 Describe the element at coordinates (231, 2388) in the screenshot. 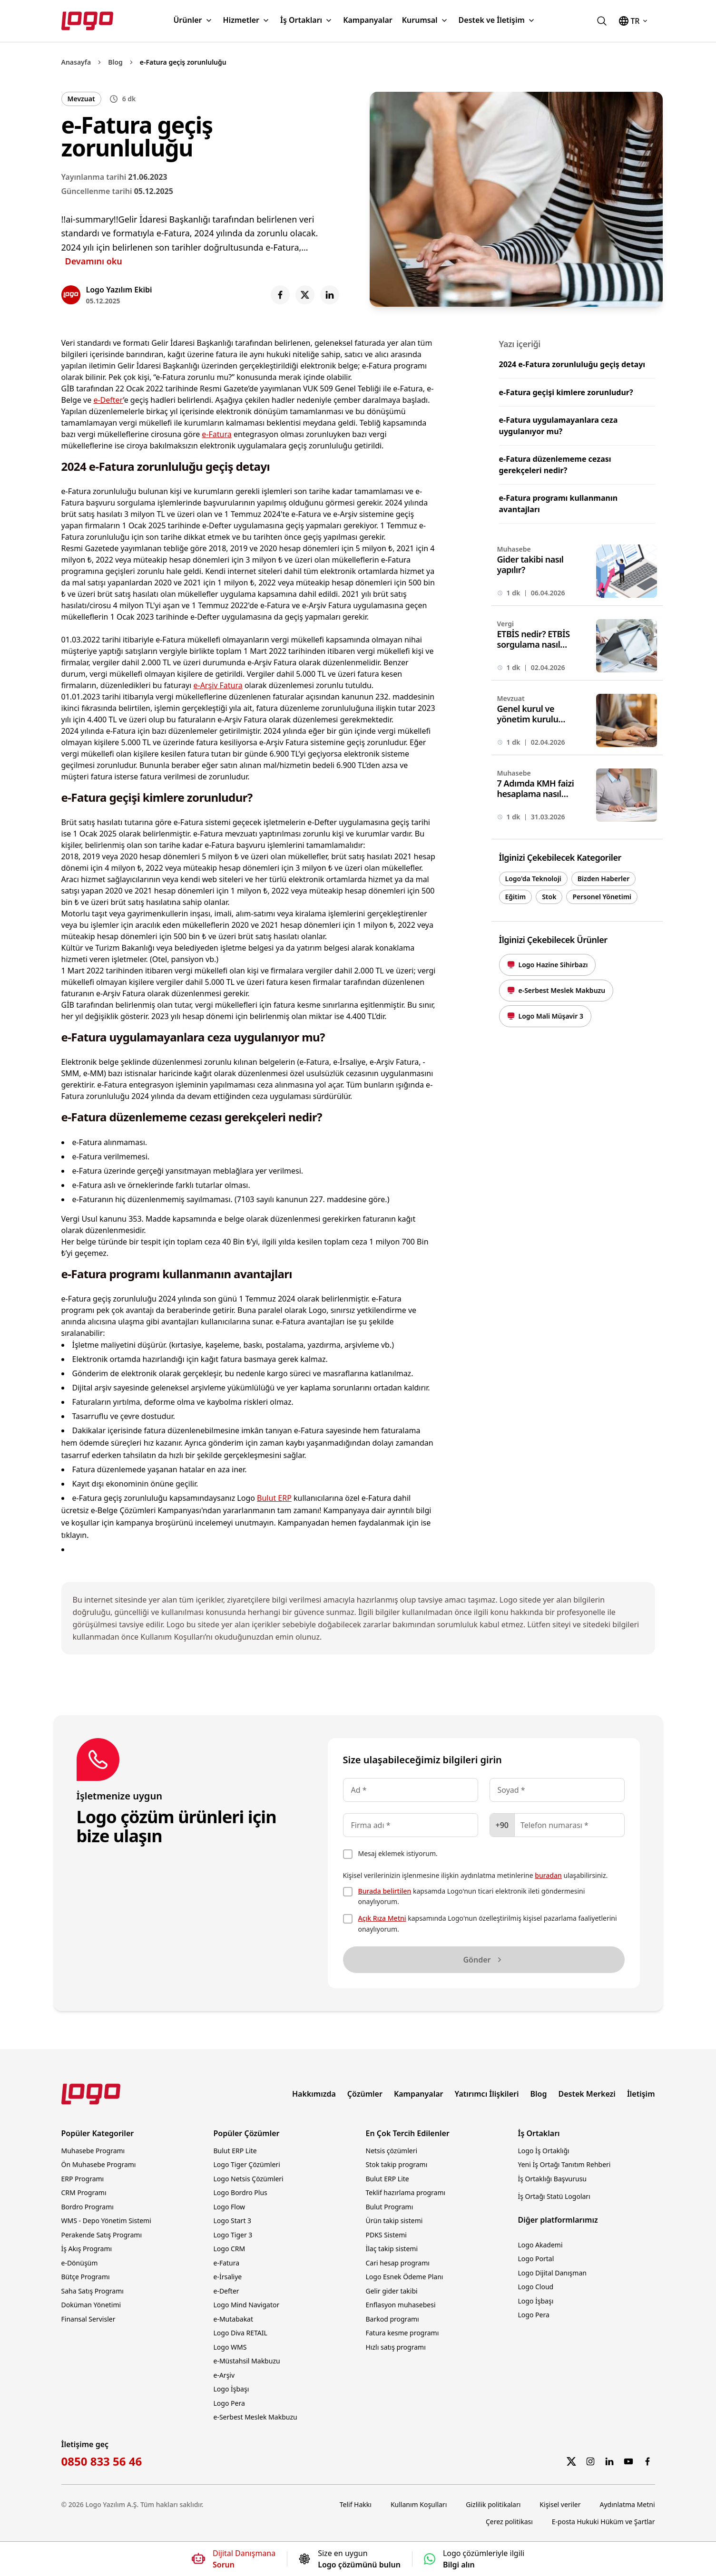

I see `Logo İşbaşı` at that location.